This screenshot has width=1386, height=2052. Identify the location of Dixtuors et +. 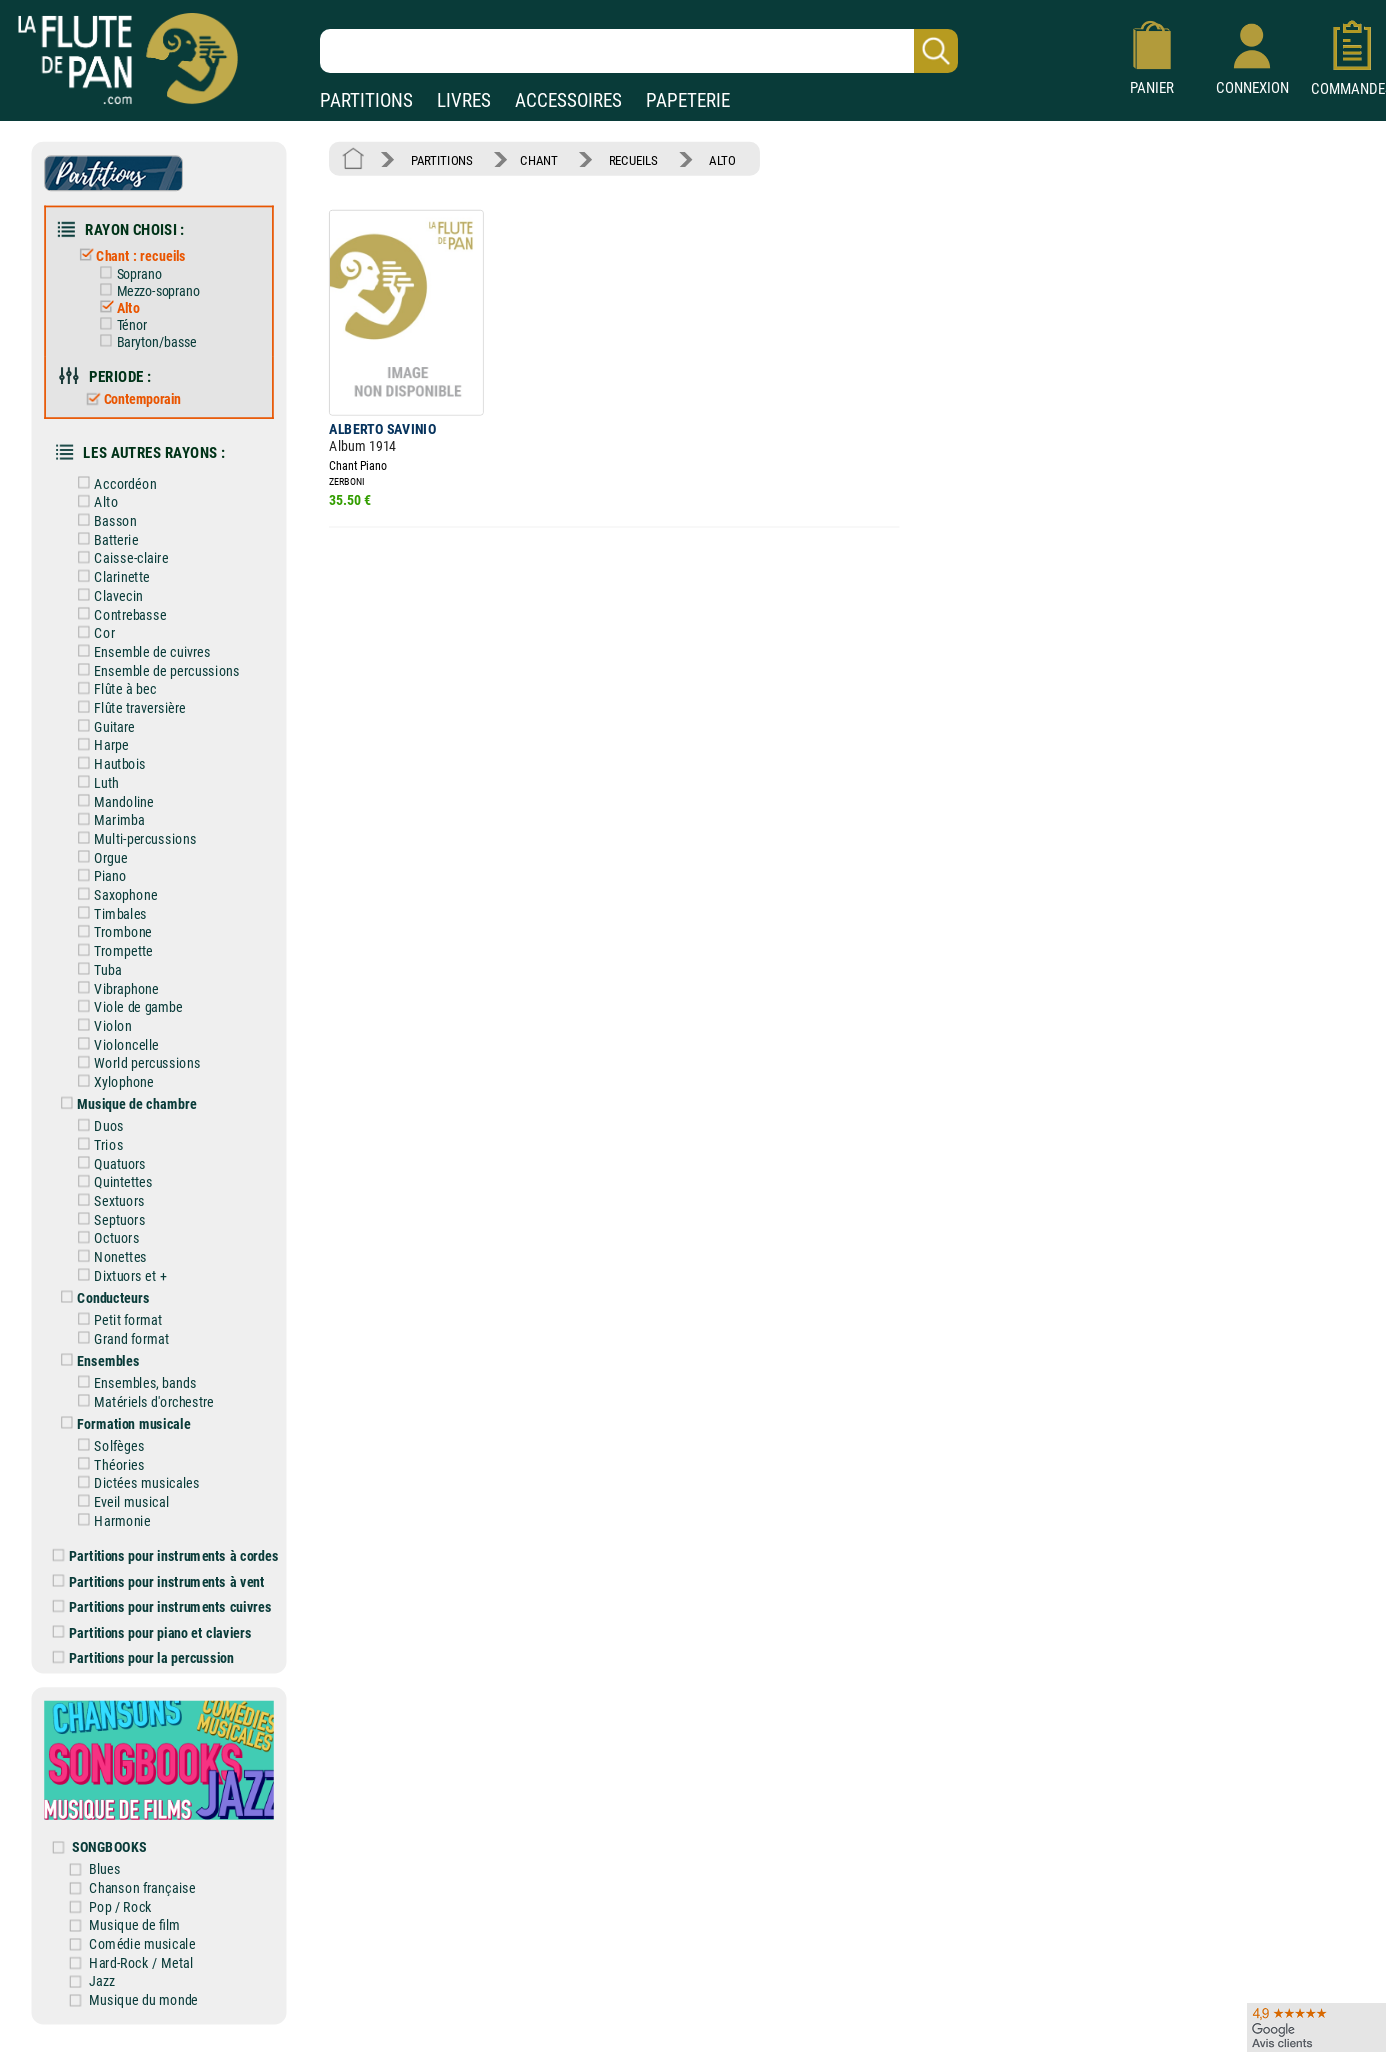
(121, 1262).